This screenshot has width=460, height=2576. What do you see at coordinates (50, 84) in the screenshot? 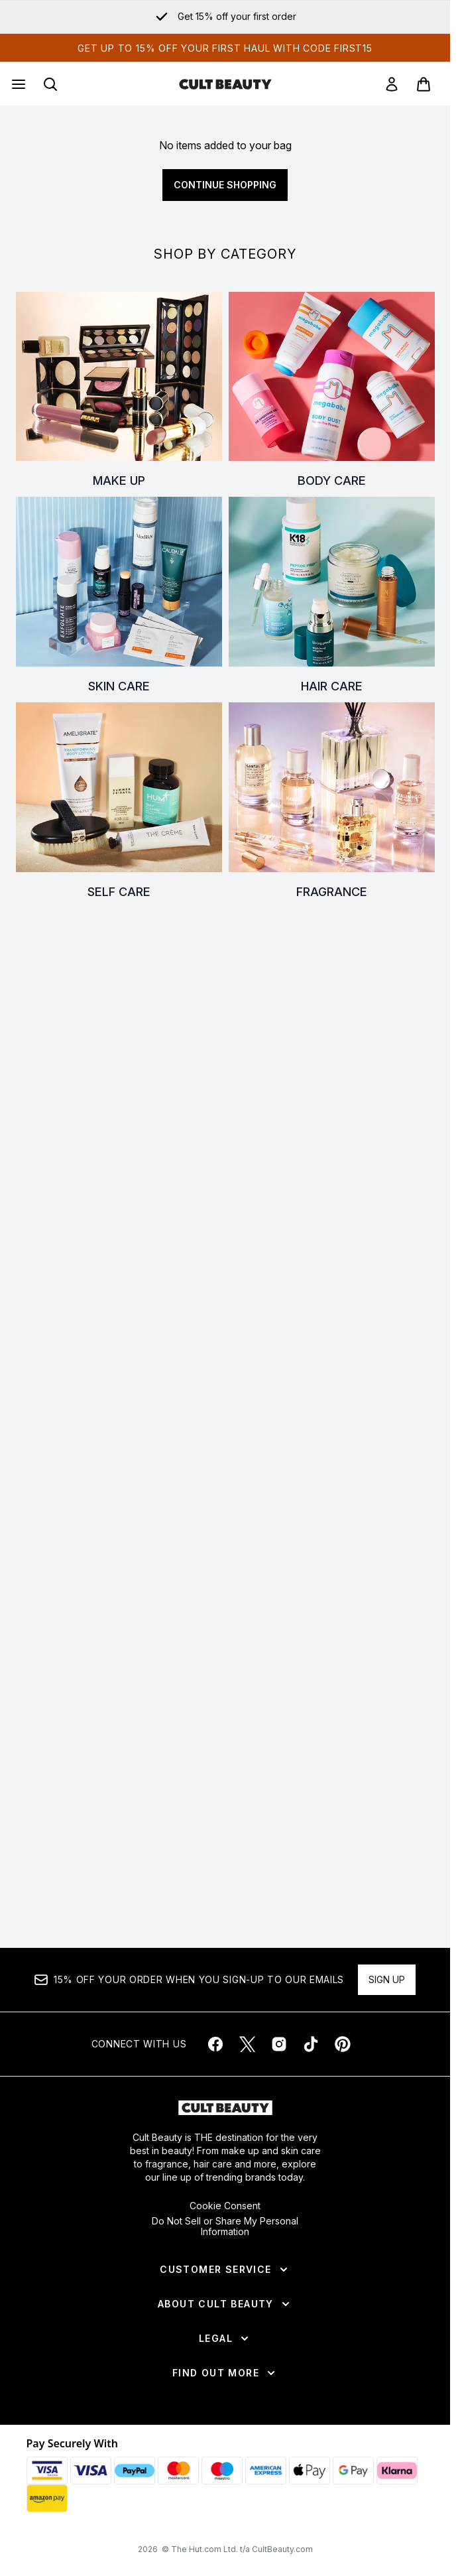
I see `[Open search bar]` at bounding box center [50, 84].